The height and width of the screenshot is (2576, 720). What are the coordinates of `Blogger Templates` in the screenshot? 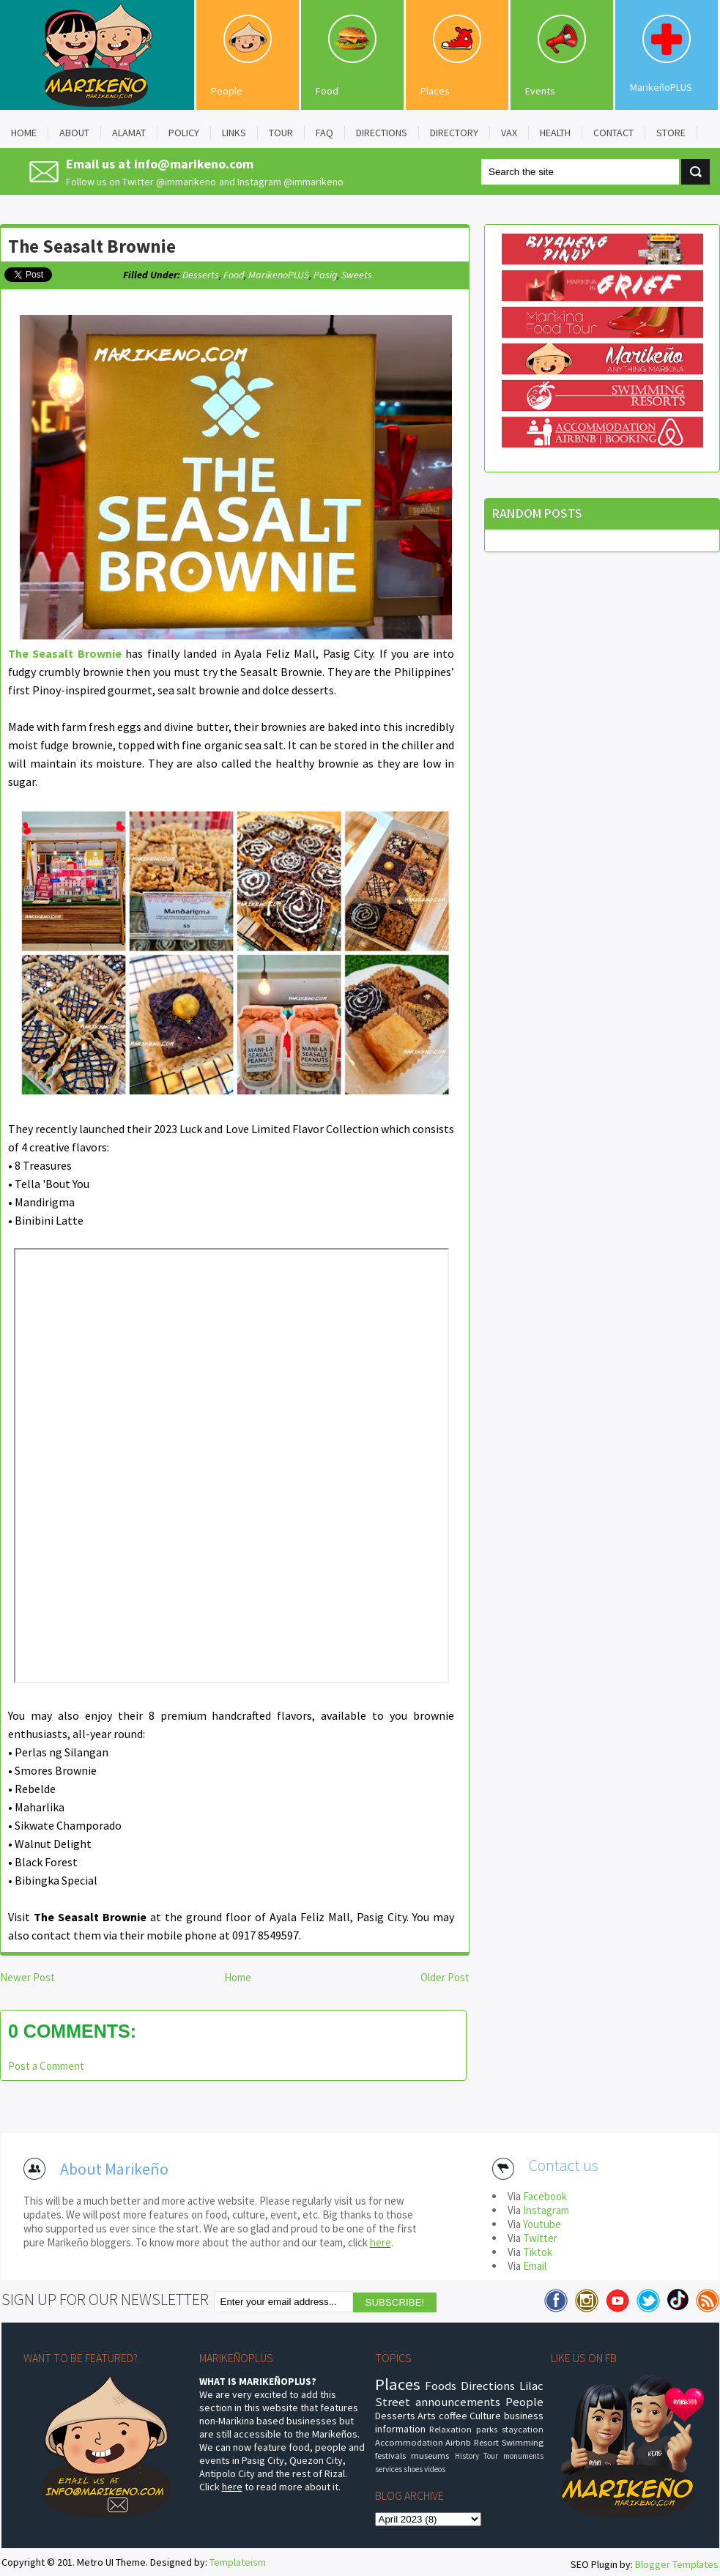 It's located at (677, 2564).